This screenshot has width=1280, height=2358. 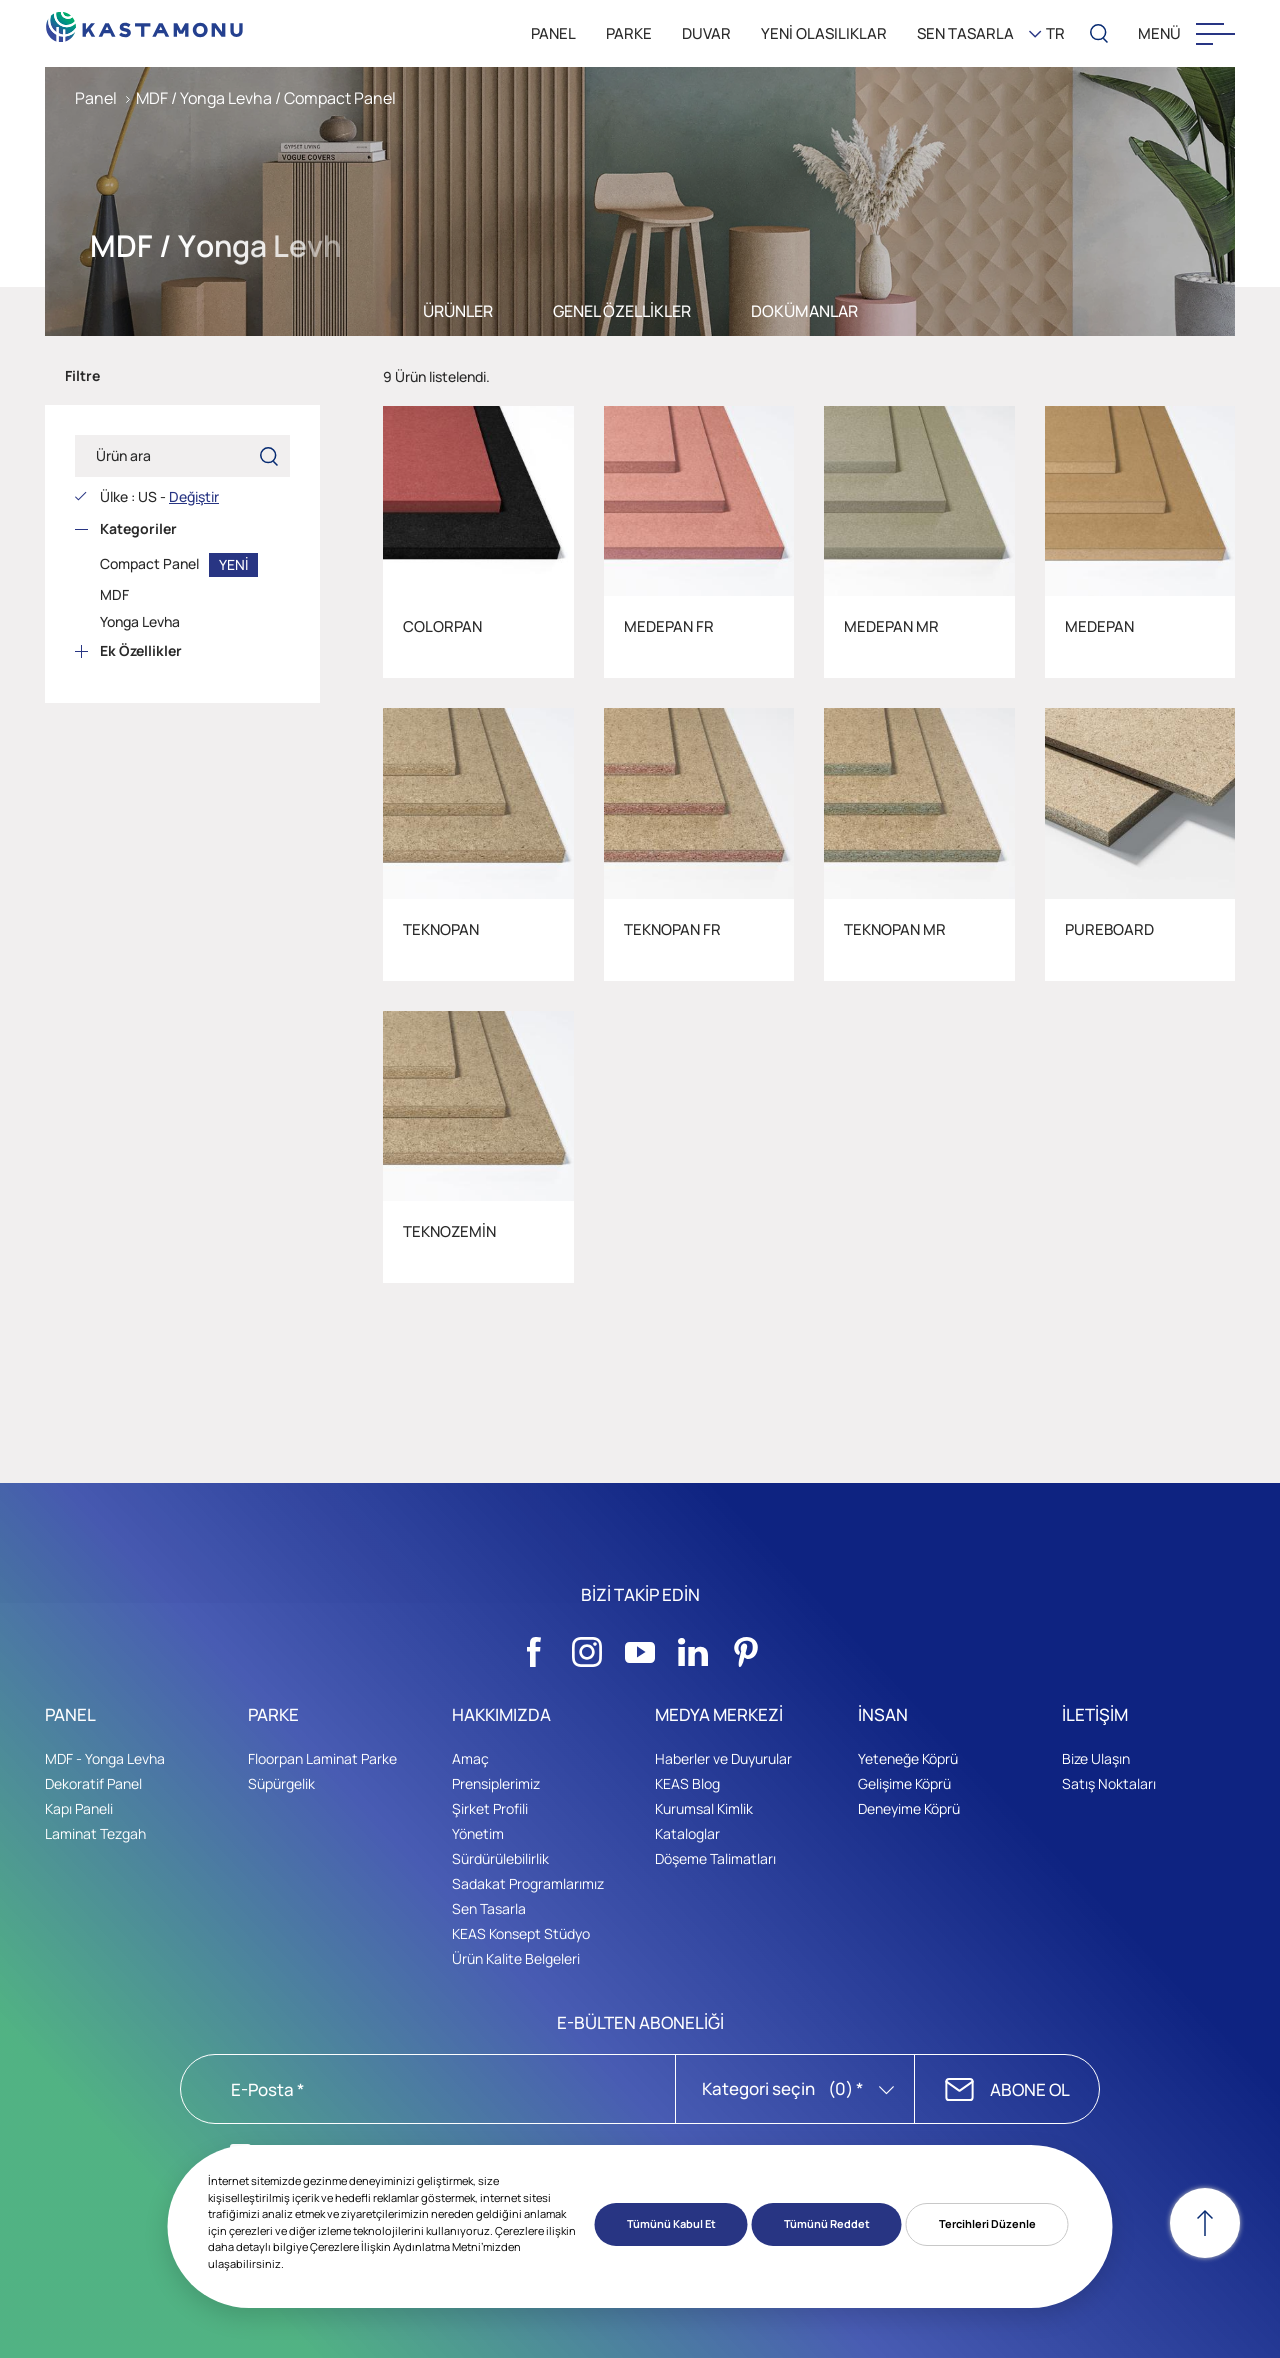 What do you see at coordinates (1096, 1758) in the screenshot?
I see `Bize Ulaşın` at bounding box center [1096, 1758].